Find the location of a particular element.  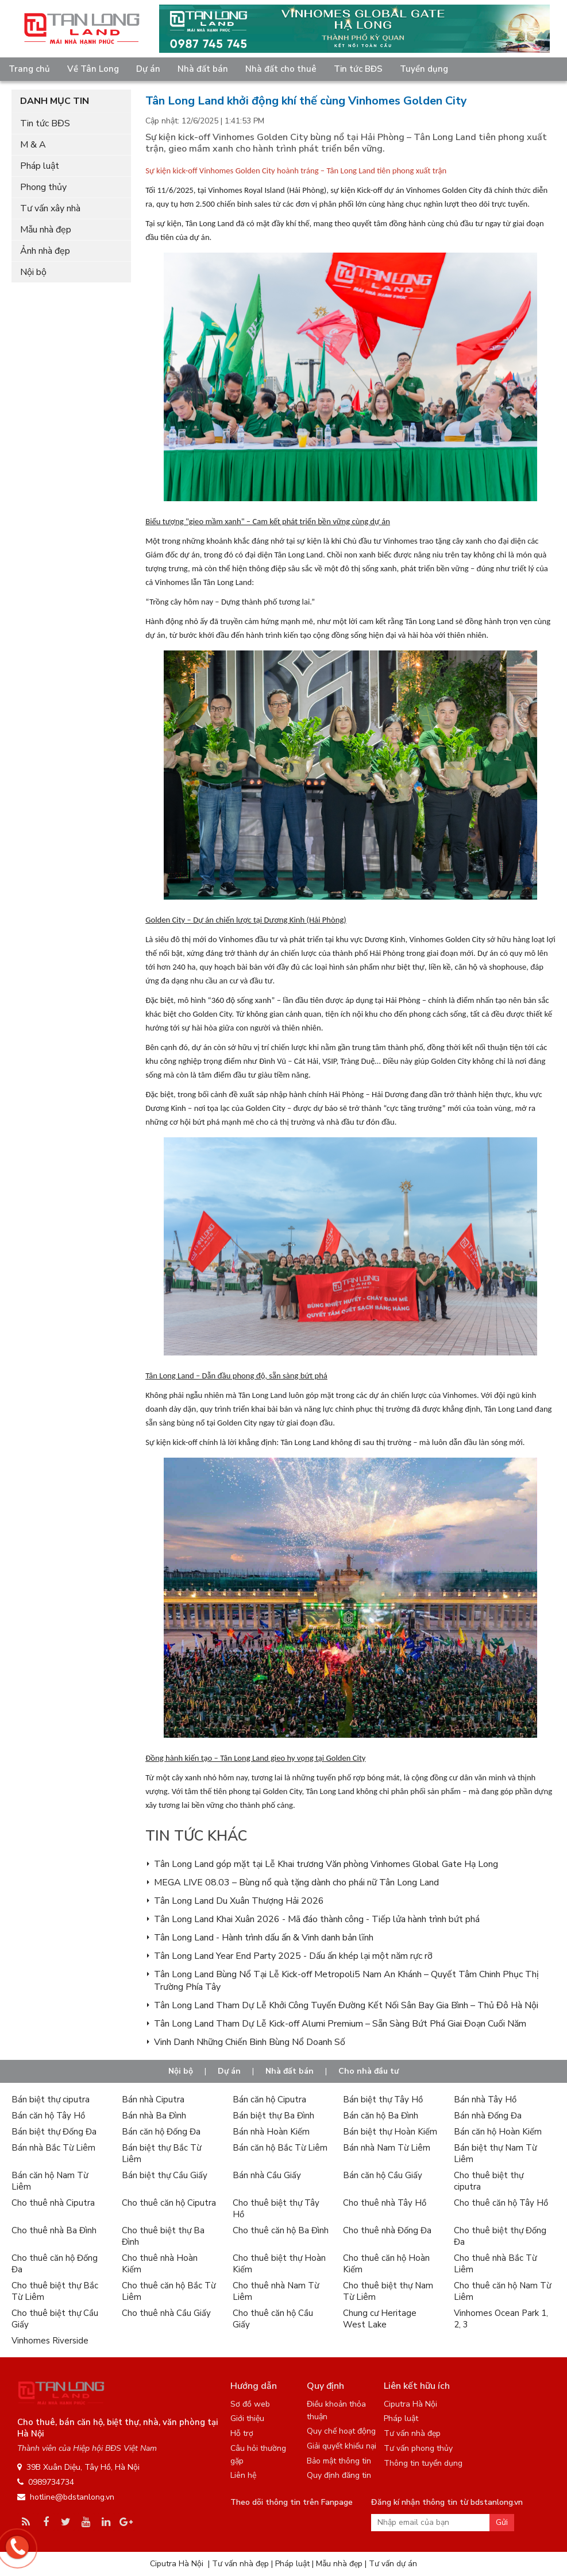

Cho thuê biệt thự Ba Đình is located at coordinates (163, 2236).